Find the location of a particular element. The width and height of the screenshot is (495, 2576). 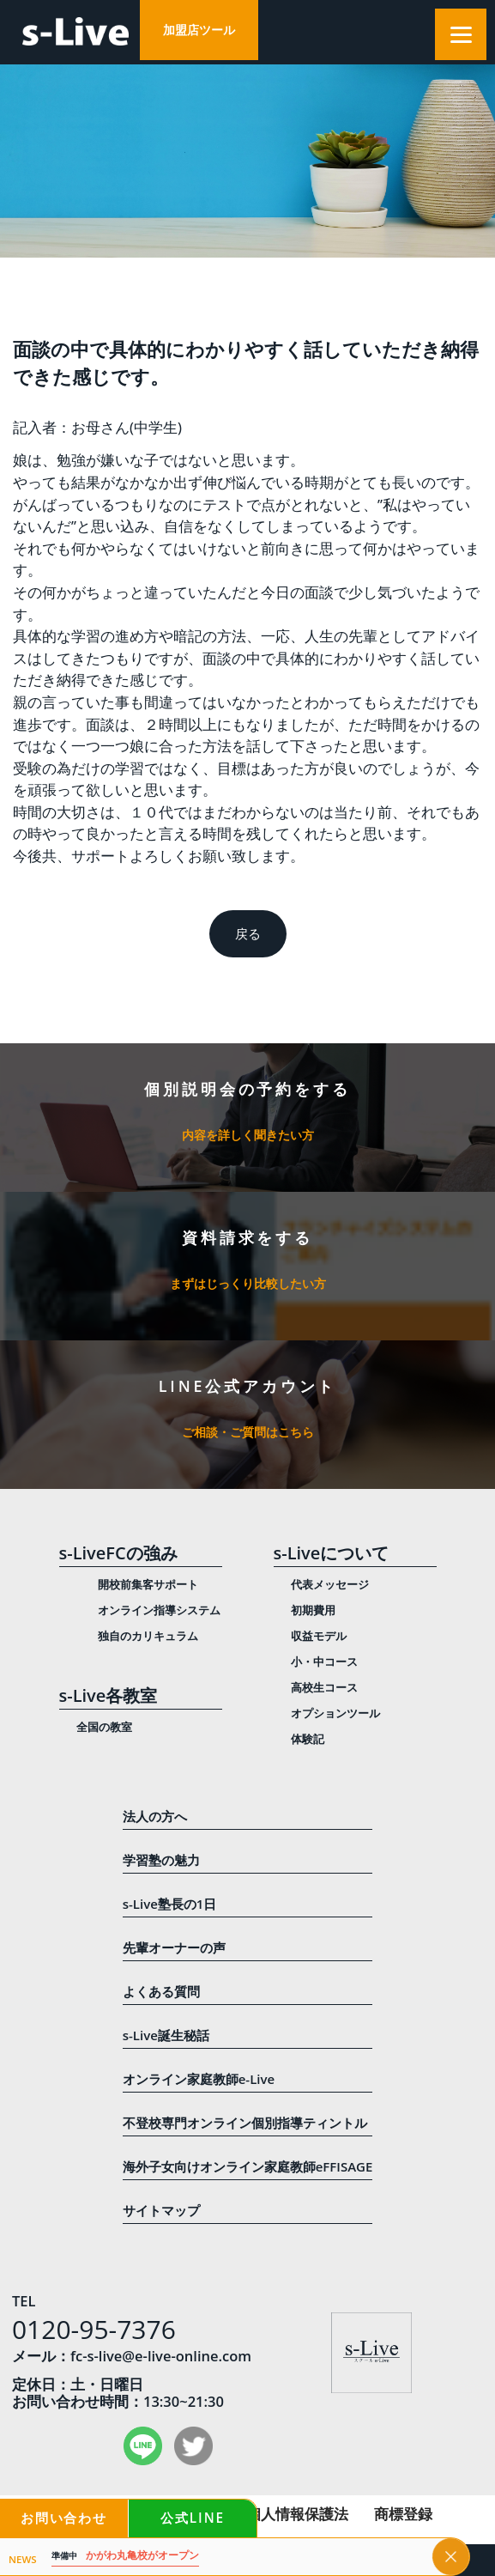

かがわ丸亀校がオープン is located at coordinates (125, 2556).